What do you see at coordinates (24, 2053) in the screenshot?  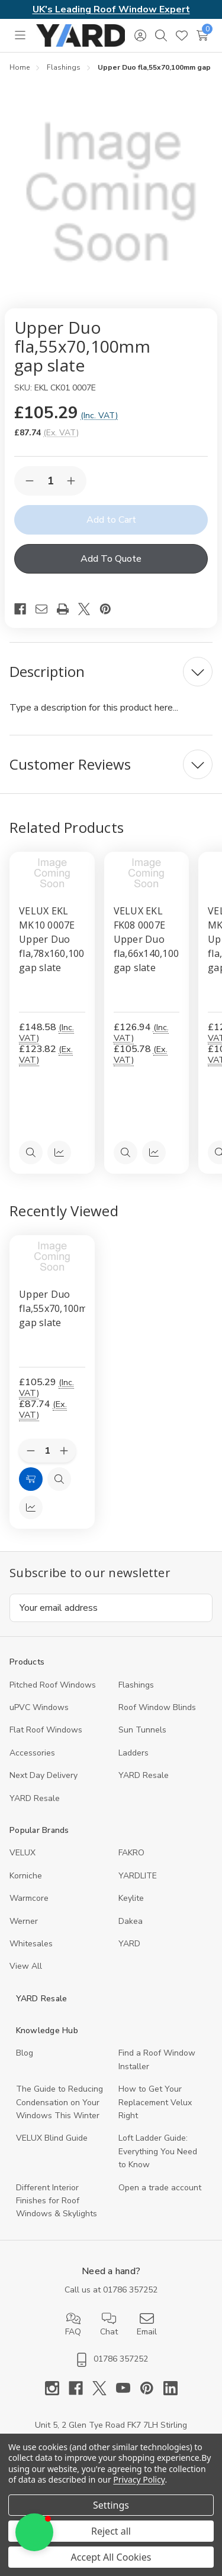 I see `Blog` at bounding box center [24, 2053].